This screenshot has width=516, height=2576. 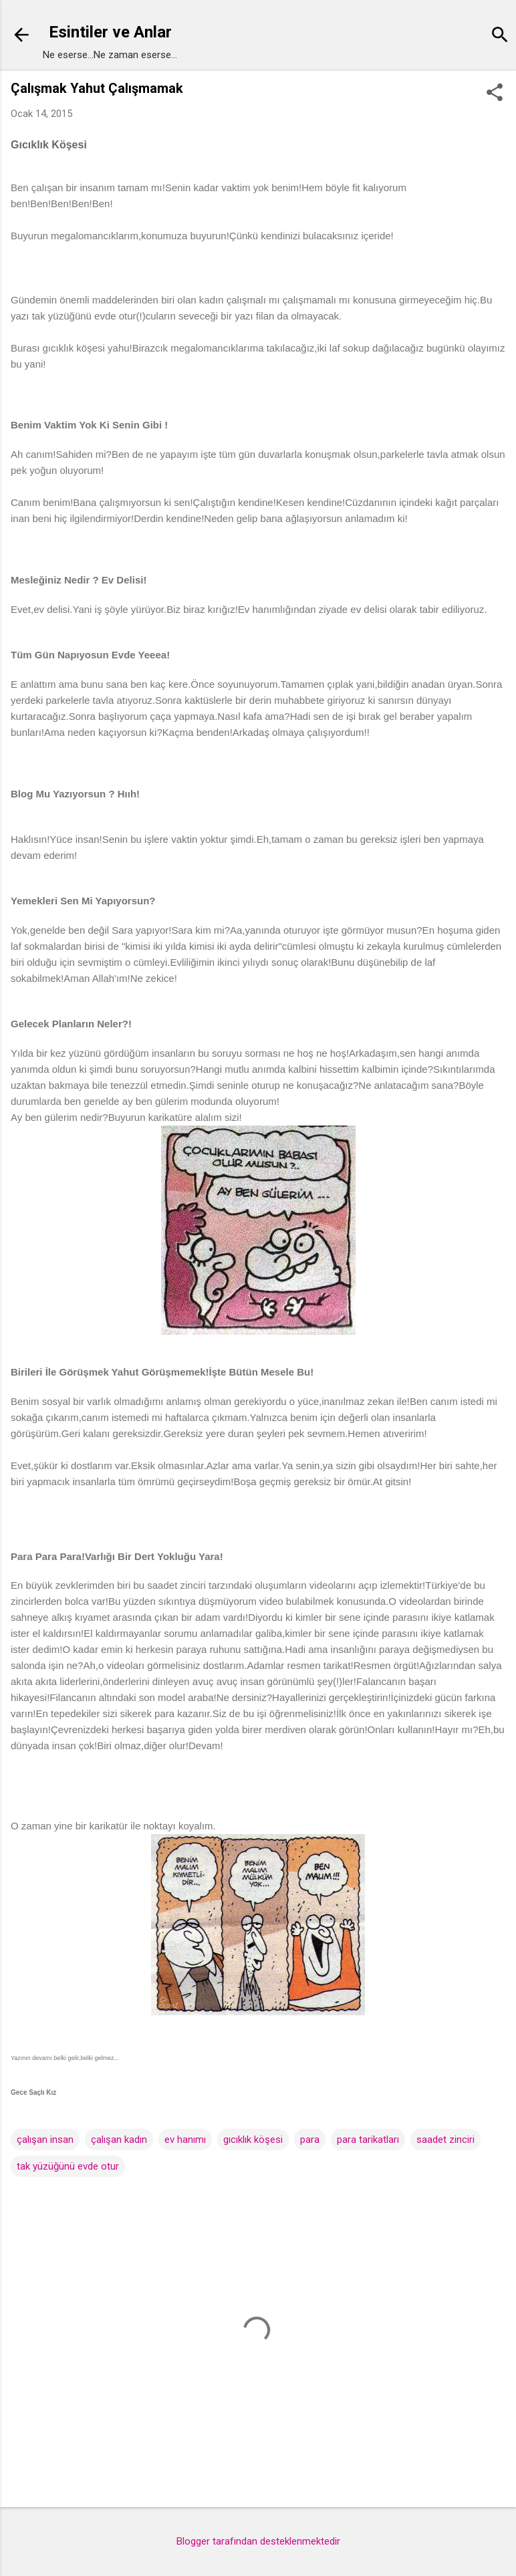 What do you see at coordinates (119, 2140) in the screenshot?
I see `çalışan kadın` at bounding box center [119, 2140].